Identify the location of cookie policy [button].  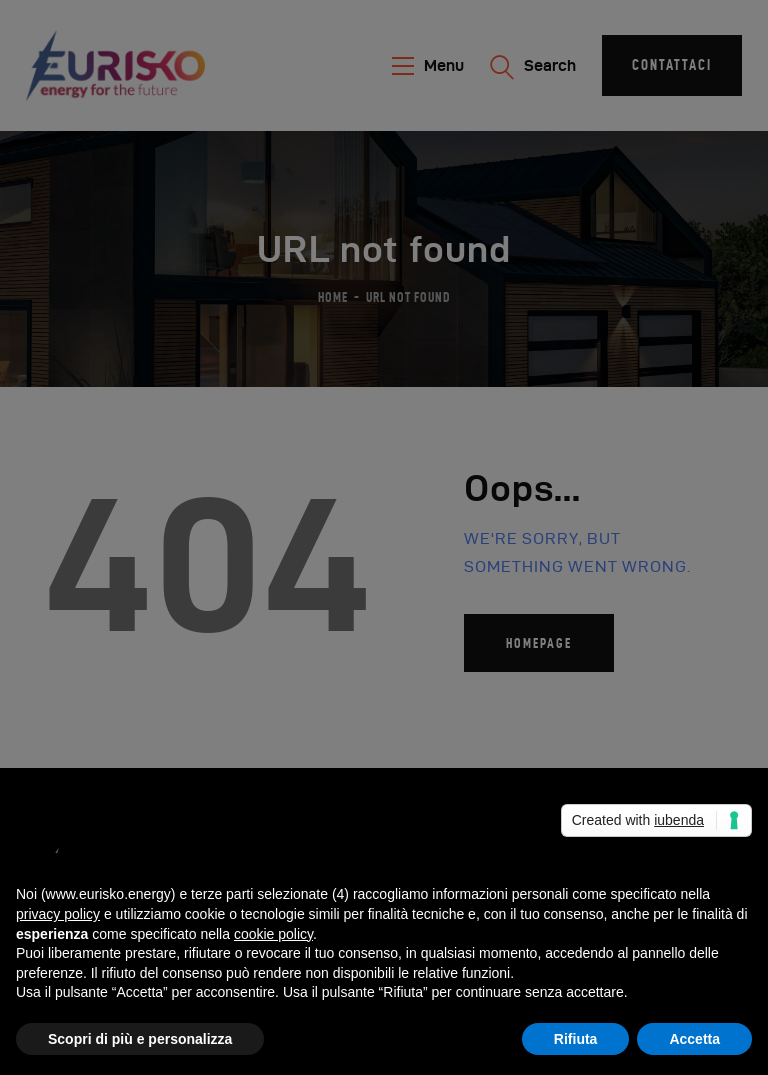
(273, 934).